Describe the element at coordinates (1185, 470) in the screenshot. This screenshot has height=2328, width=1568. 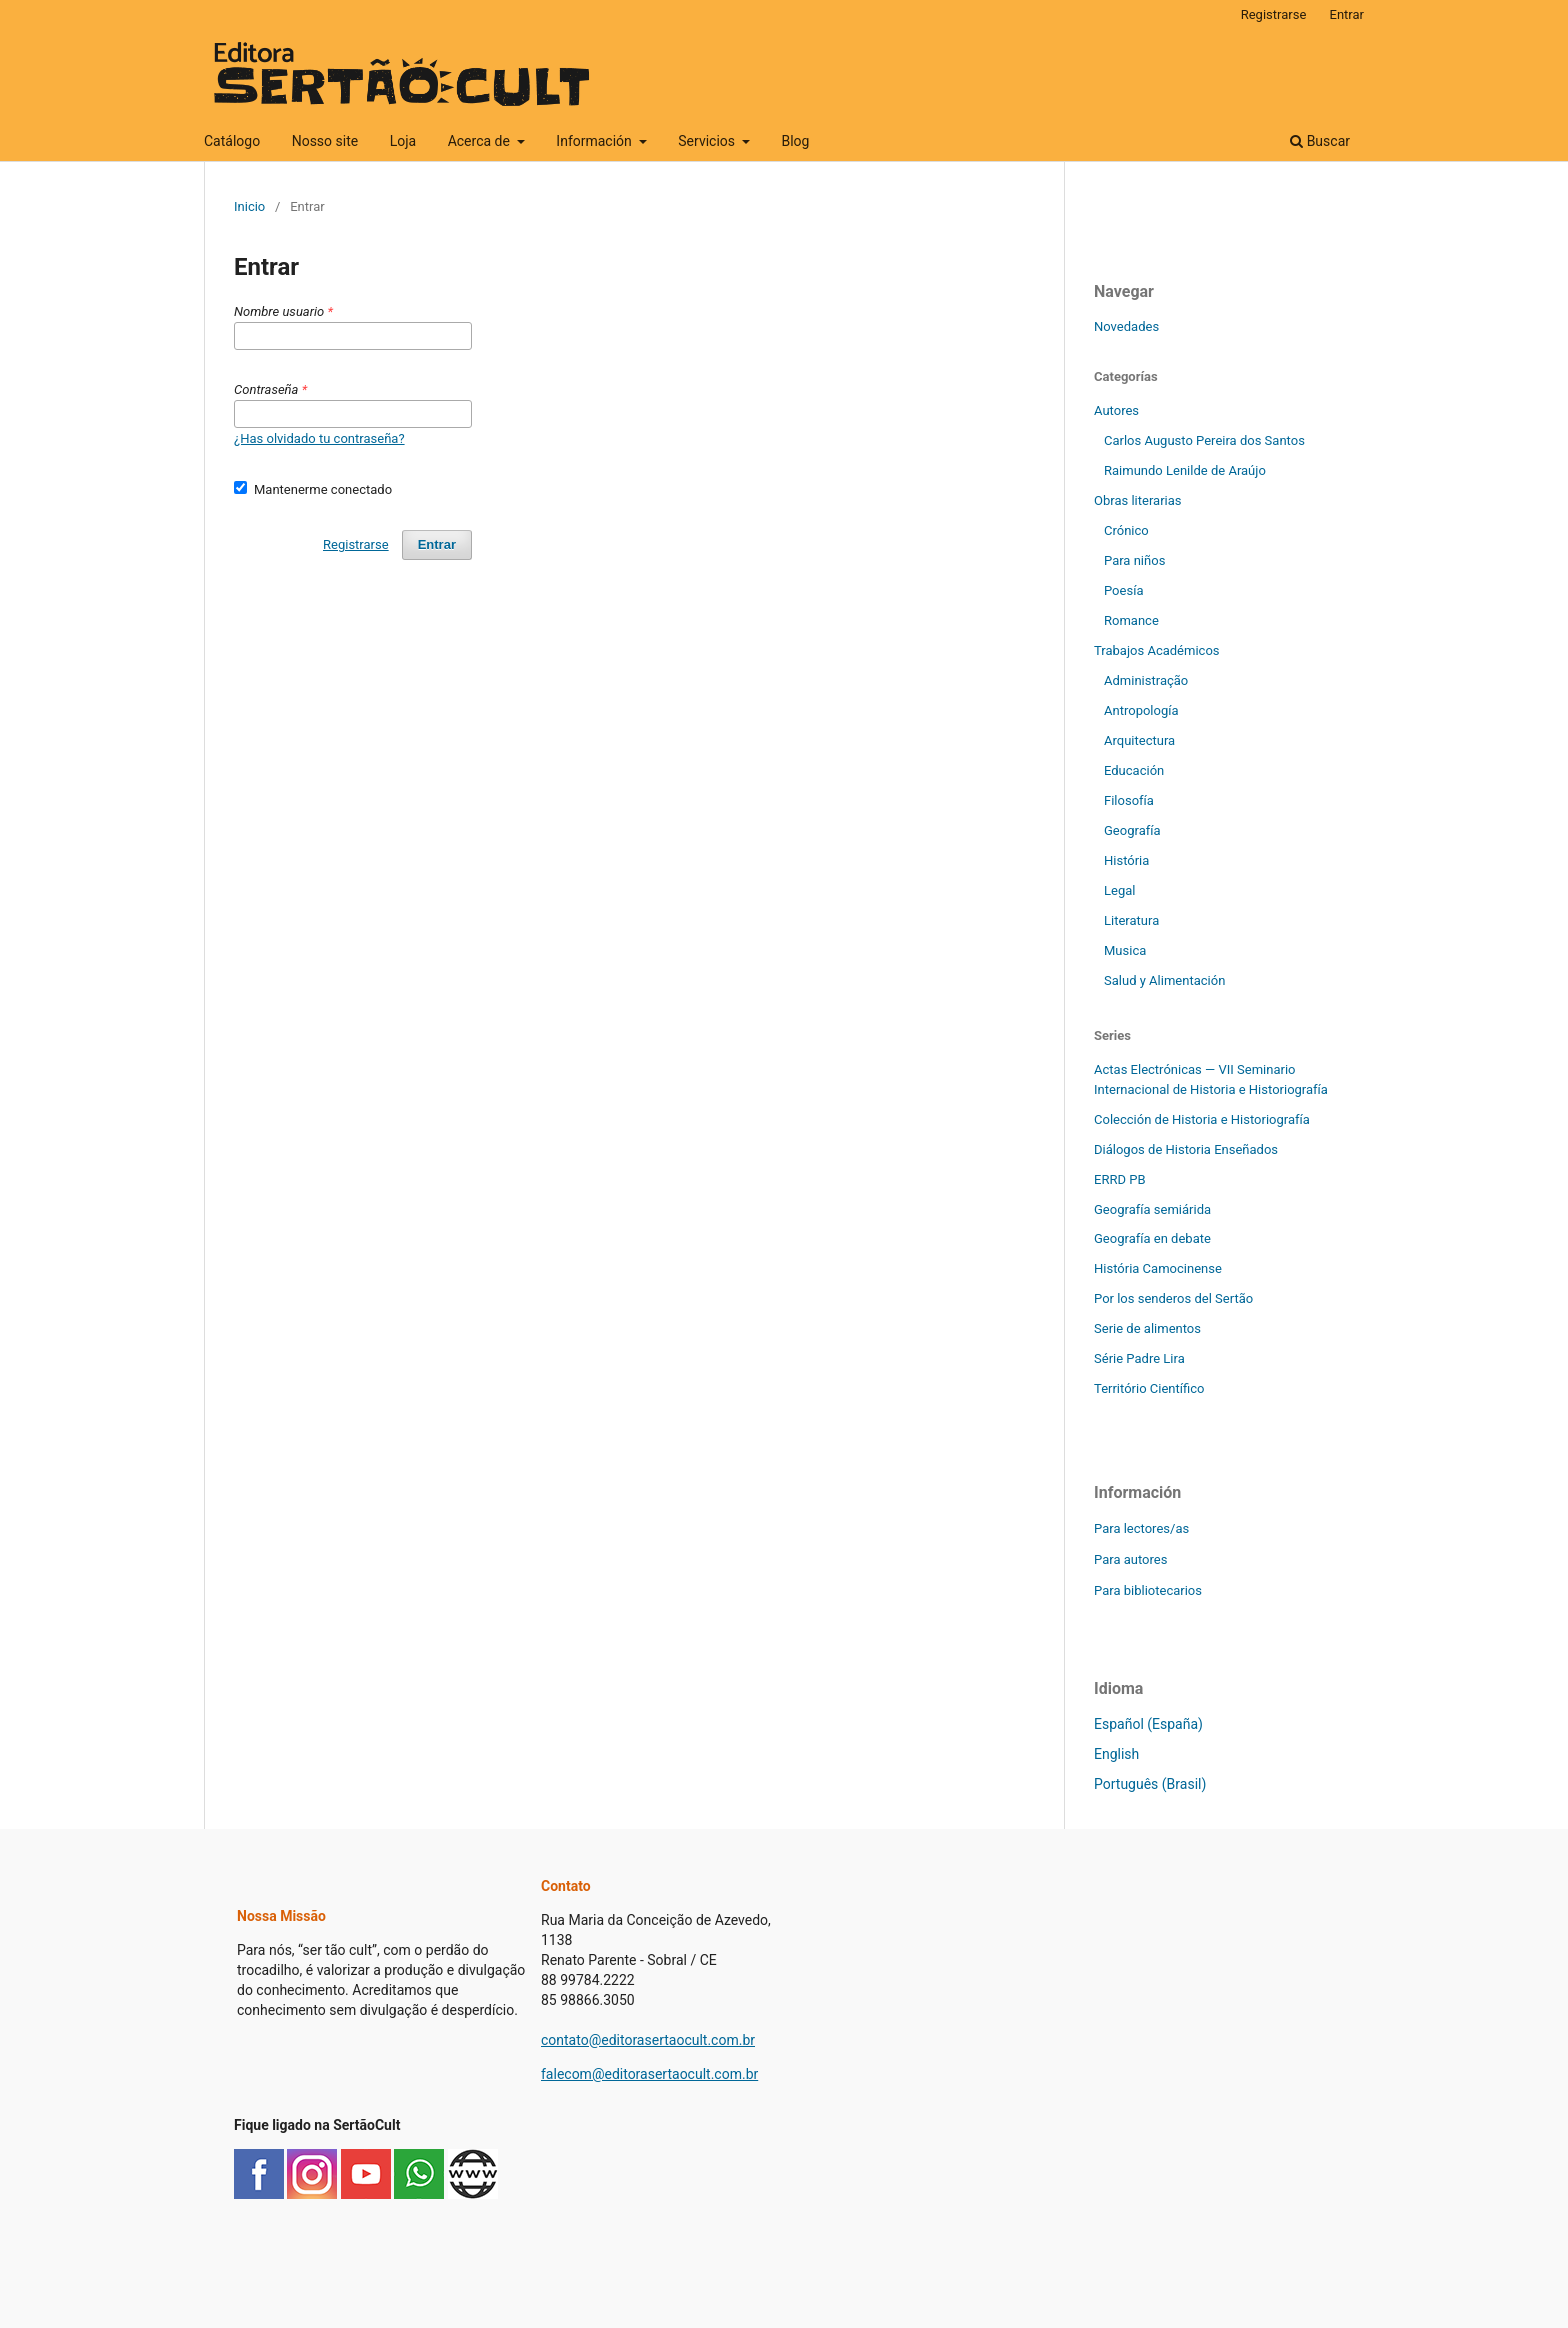
I see `Raimundo Lenilde de Araújo` at that location.